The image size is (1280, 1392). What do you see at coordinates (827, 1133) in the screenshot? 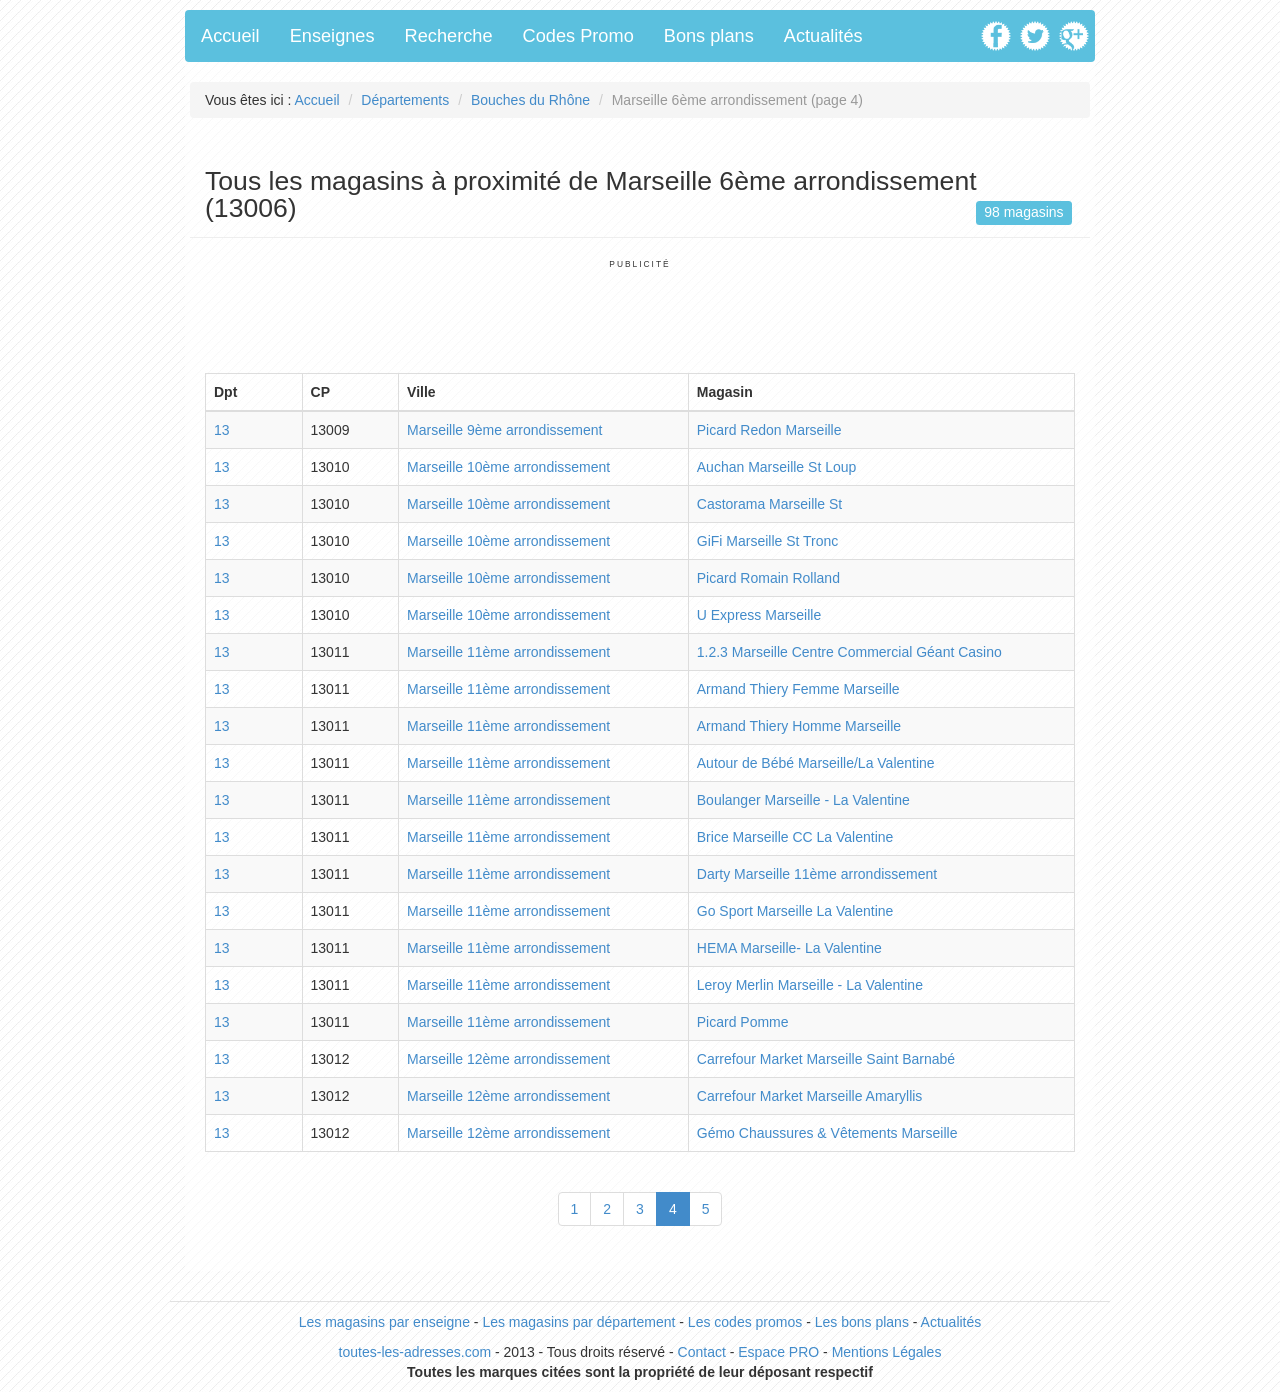
I see `Gémo Chaussures & Vêtements Marseille` at bounding box center [827, 1133].